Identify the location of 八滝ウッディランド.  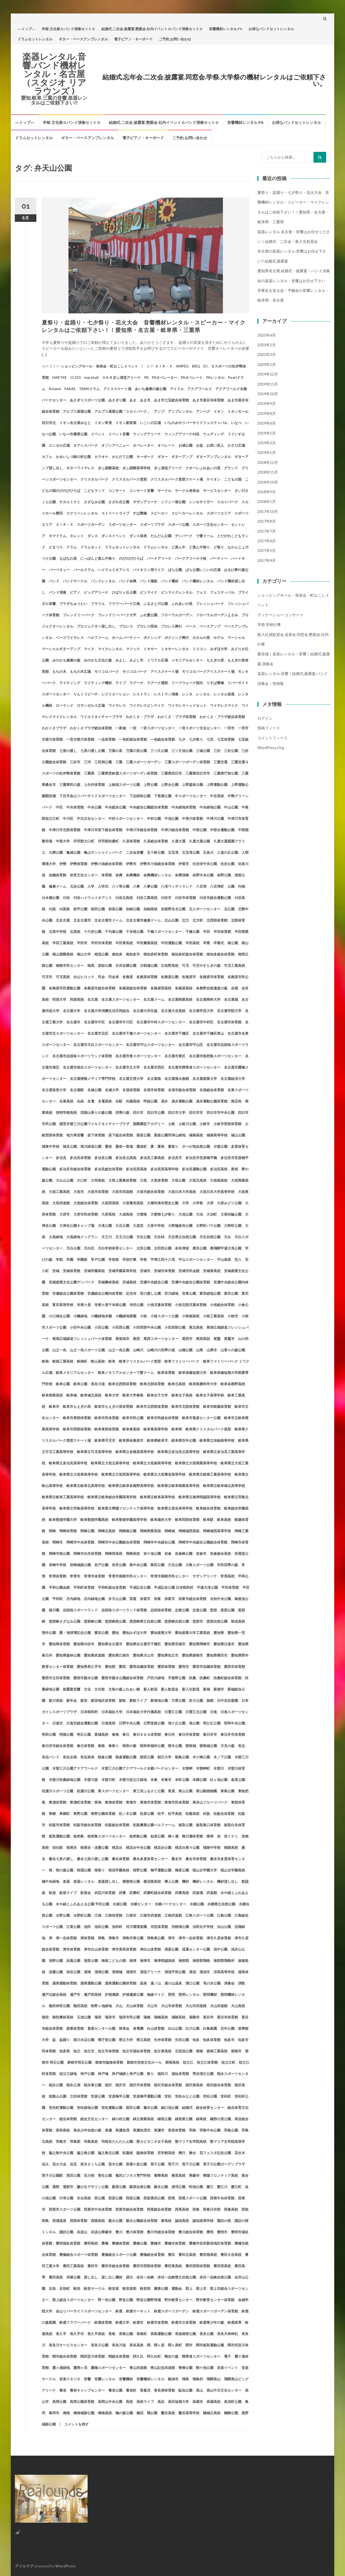
(176, 886).